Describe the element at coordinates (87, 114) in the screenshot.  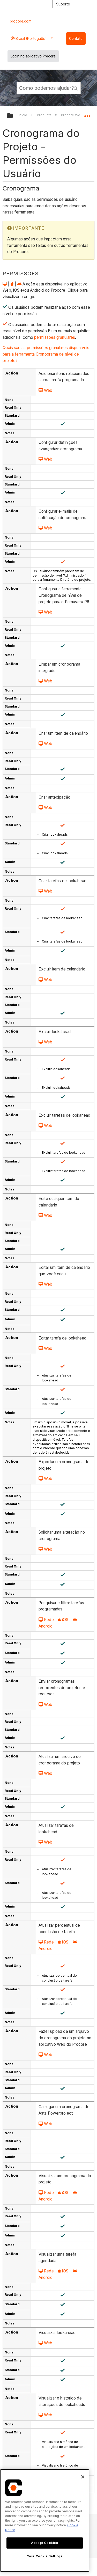
I see `Expandir/recolher local global` at that location.